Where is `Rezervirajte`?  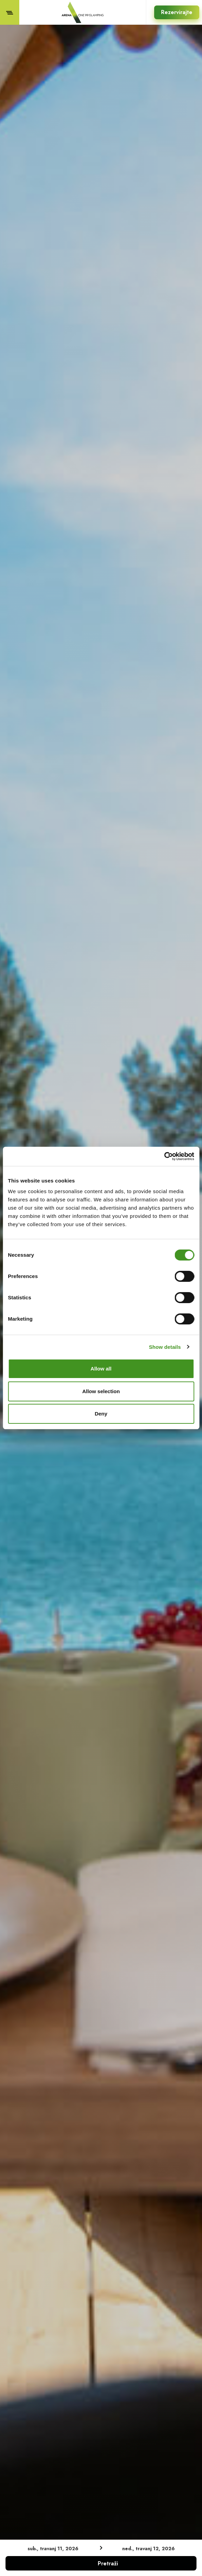 Rezervirajte is located at coordinates (176, 12).